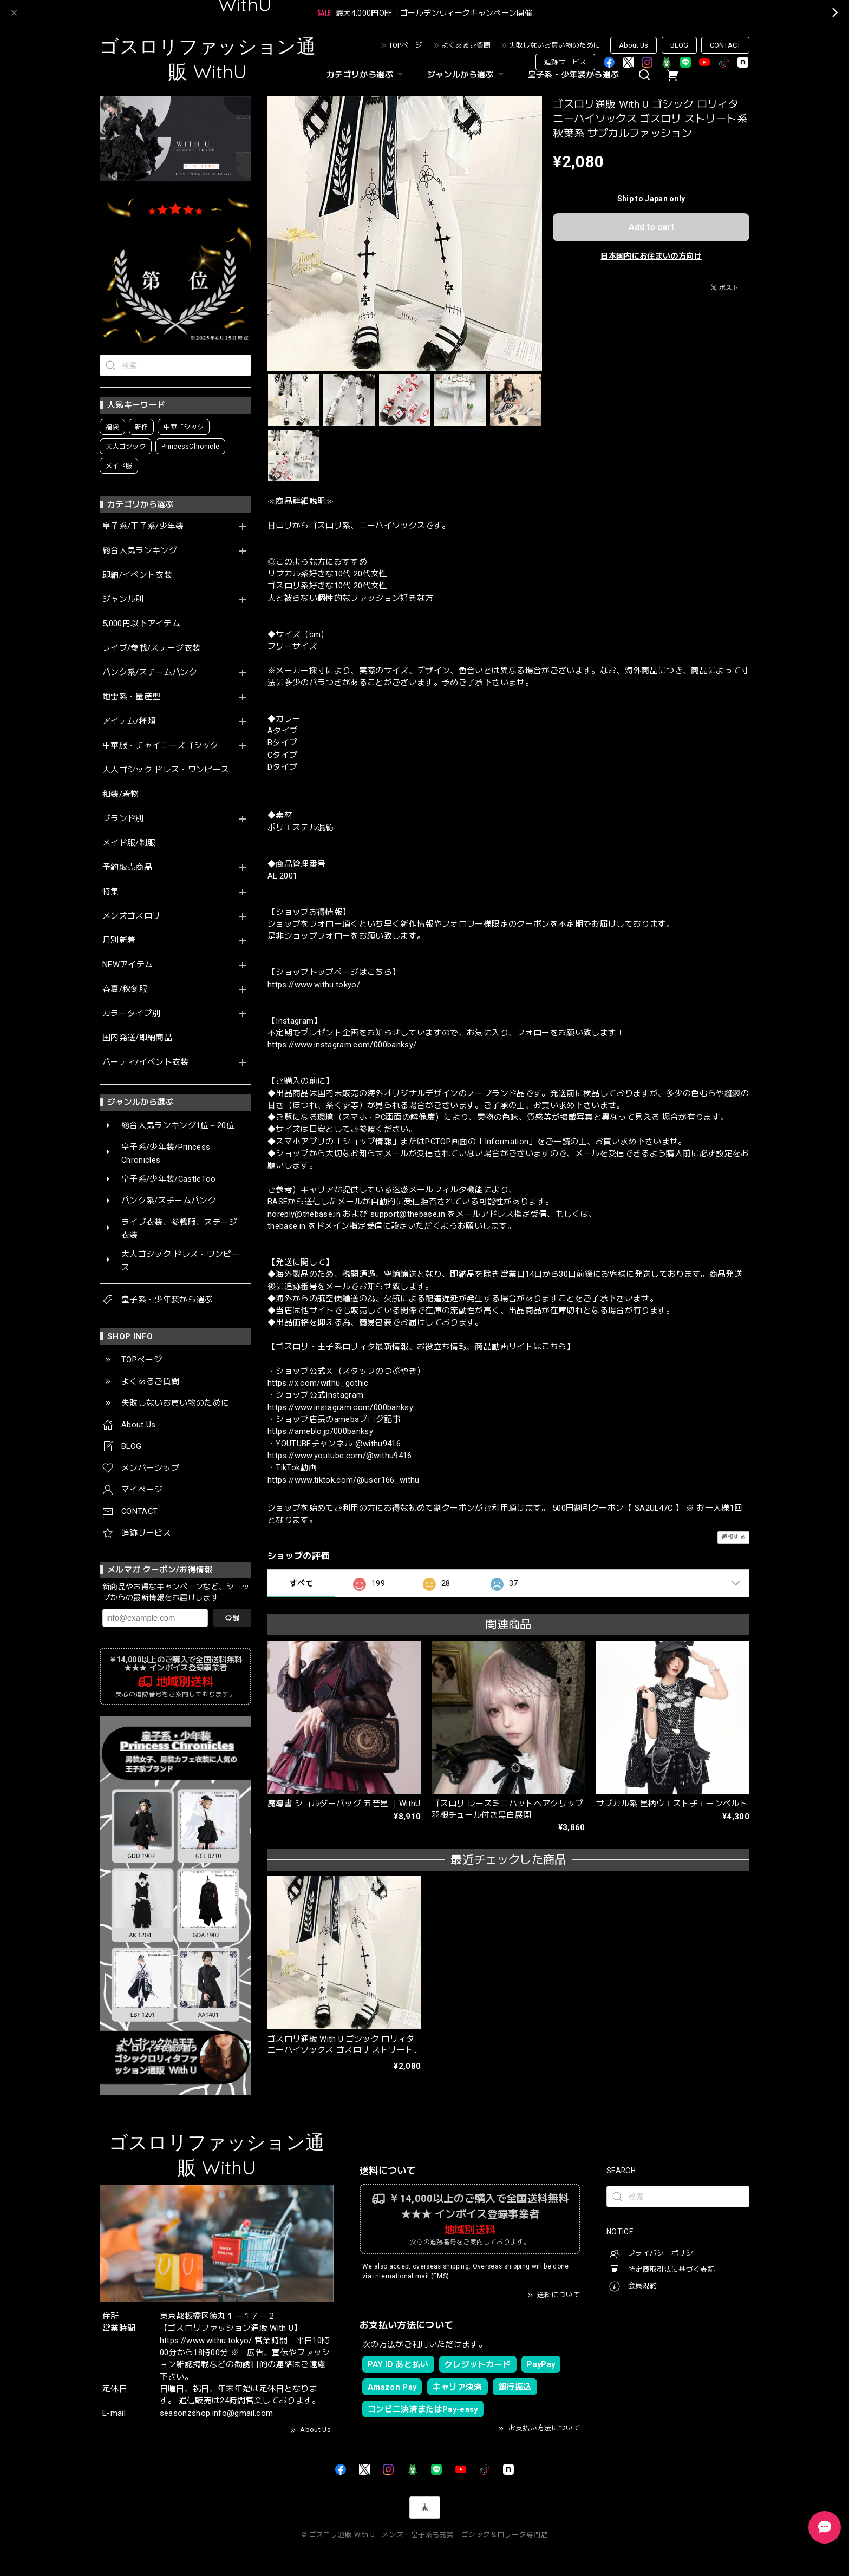  I want to click on https://ameblo.jp/000banksy, so click(320, 1431).